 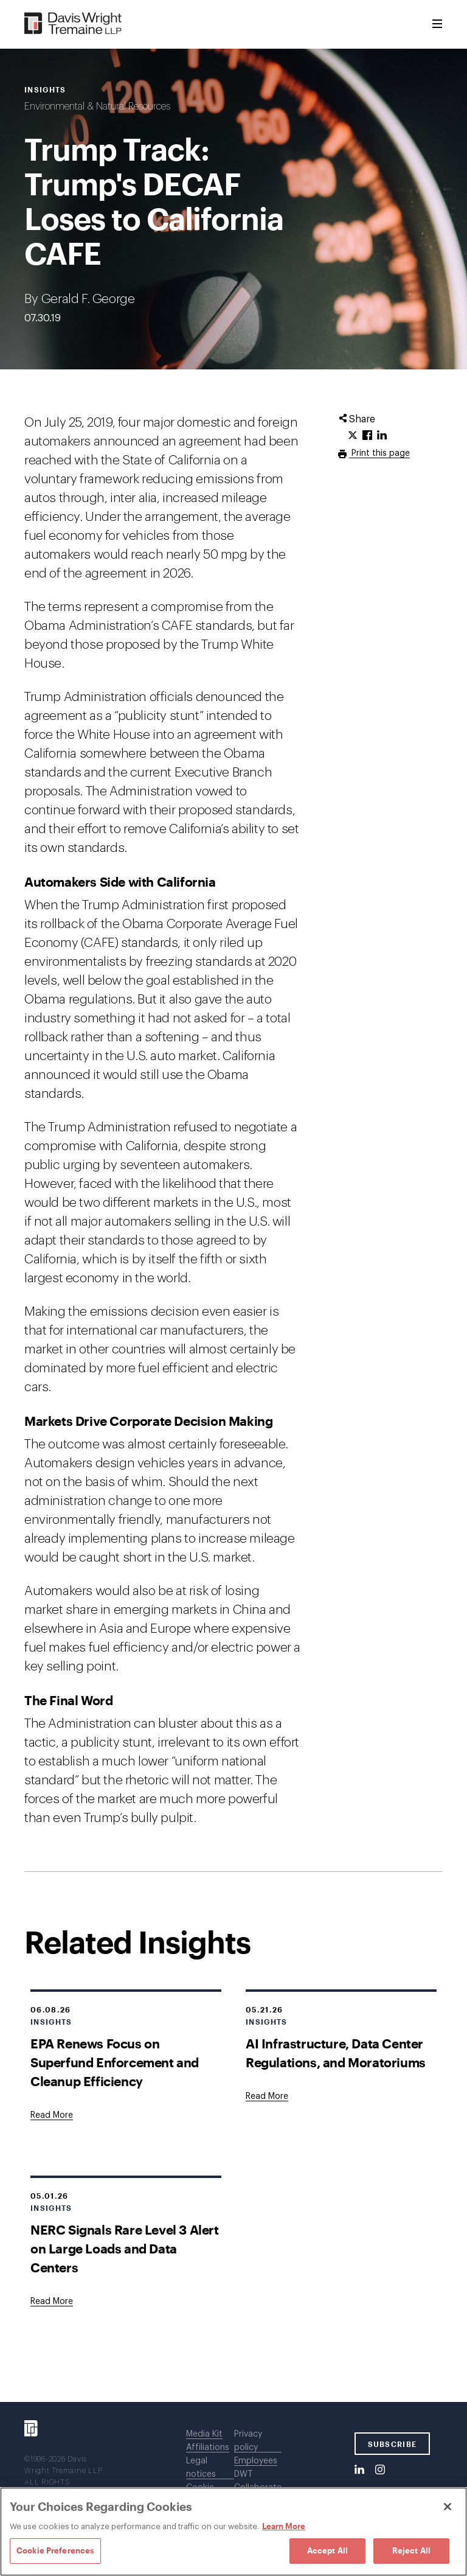 What do you see at coordinates (367, 435) in the screenshot?
I see `[Click to share URL on Facebook.]` at bounding box center [367, 435].